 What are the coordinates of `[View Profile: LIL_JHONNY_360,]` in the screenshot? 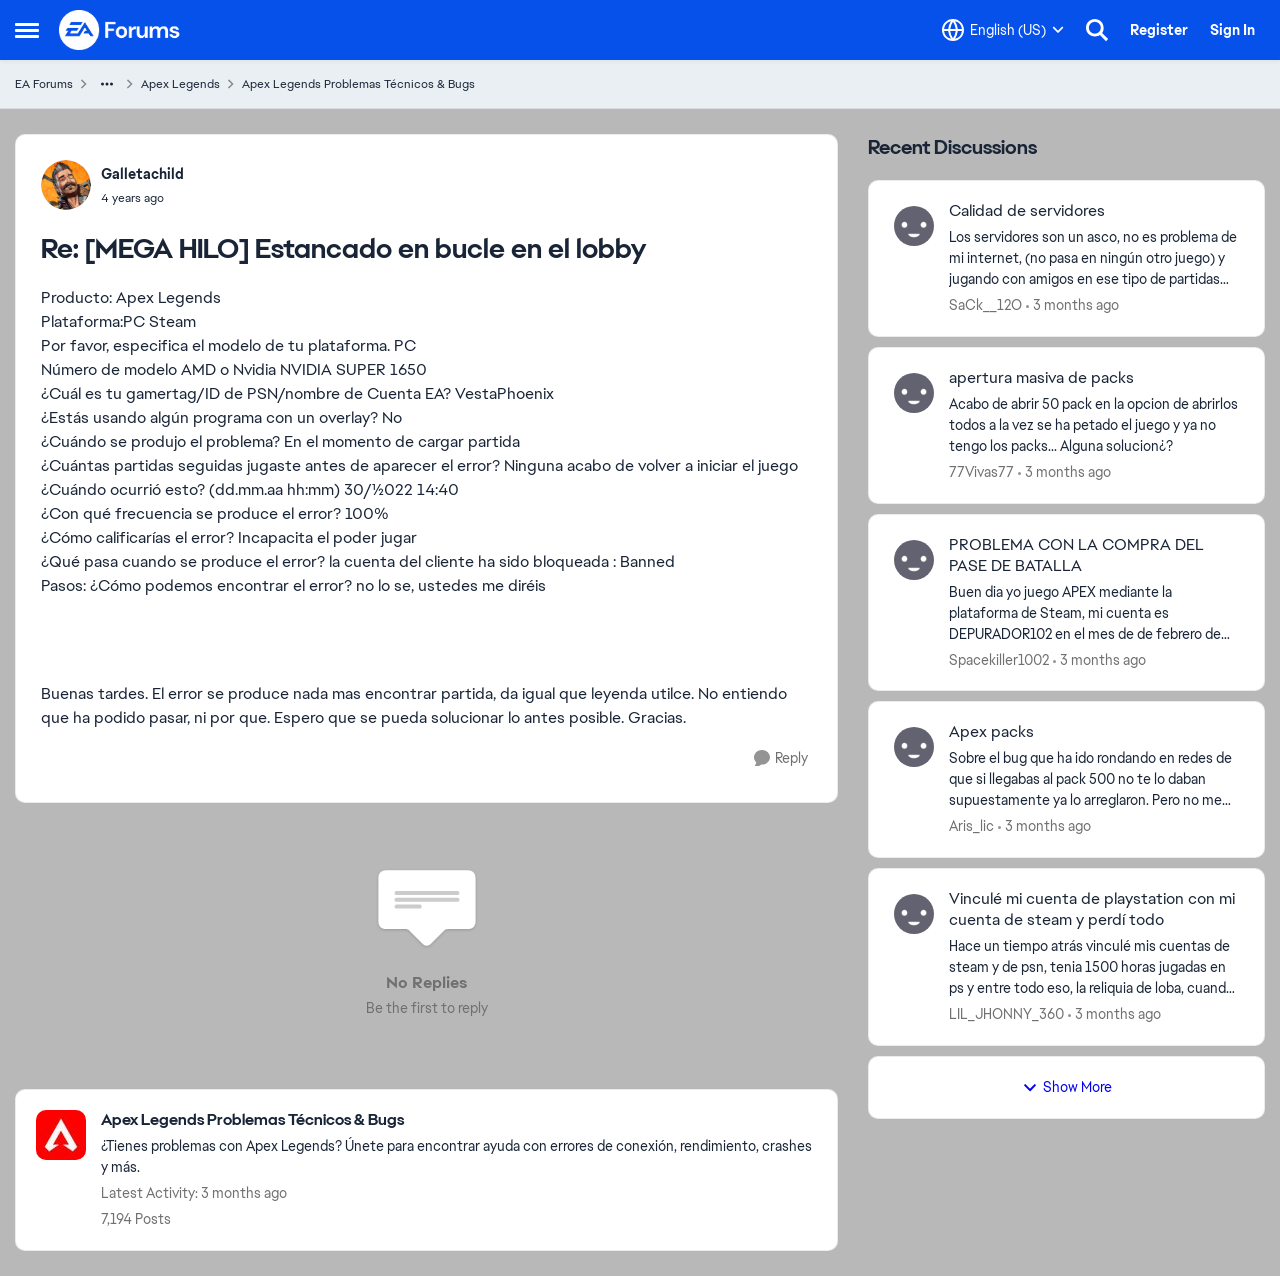 It's located at (914, 914).